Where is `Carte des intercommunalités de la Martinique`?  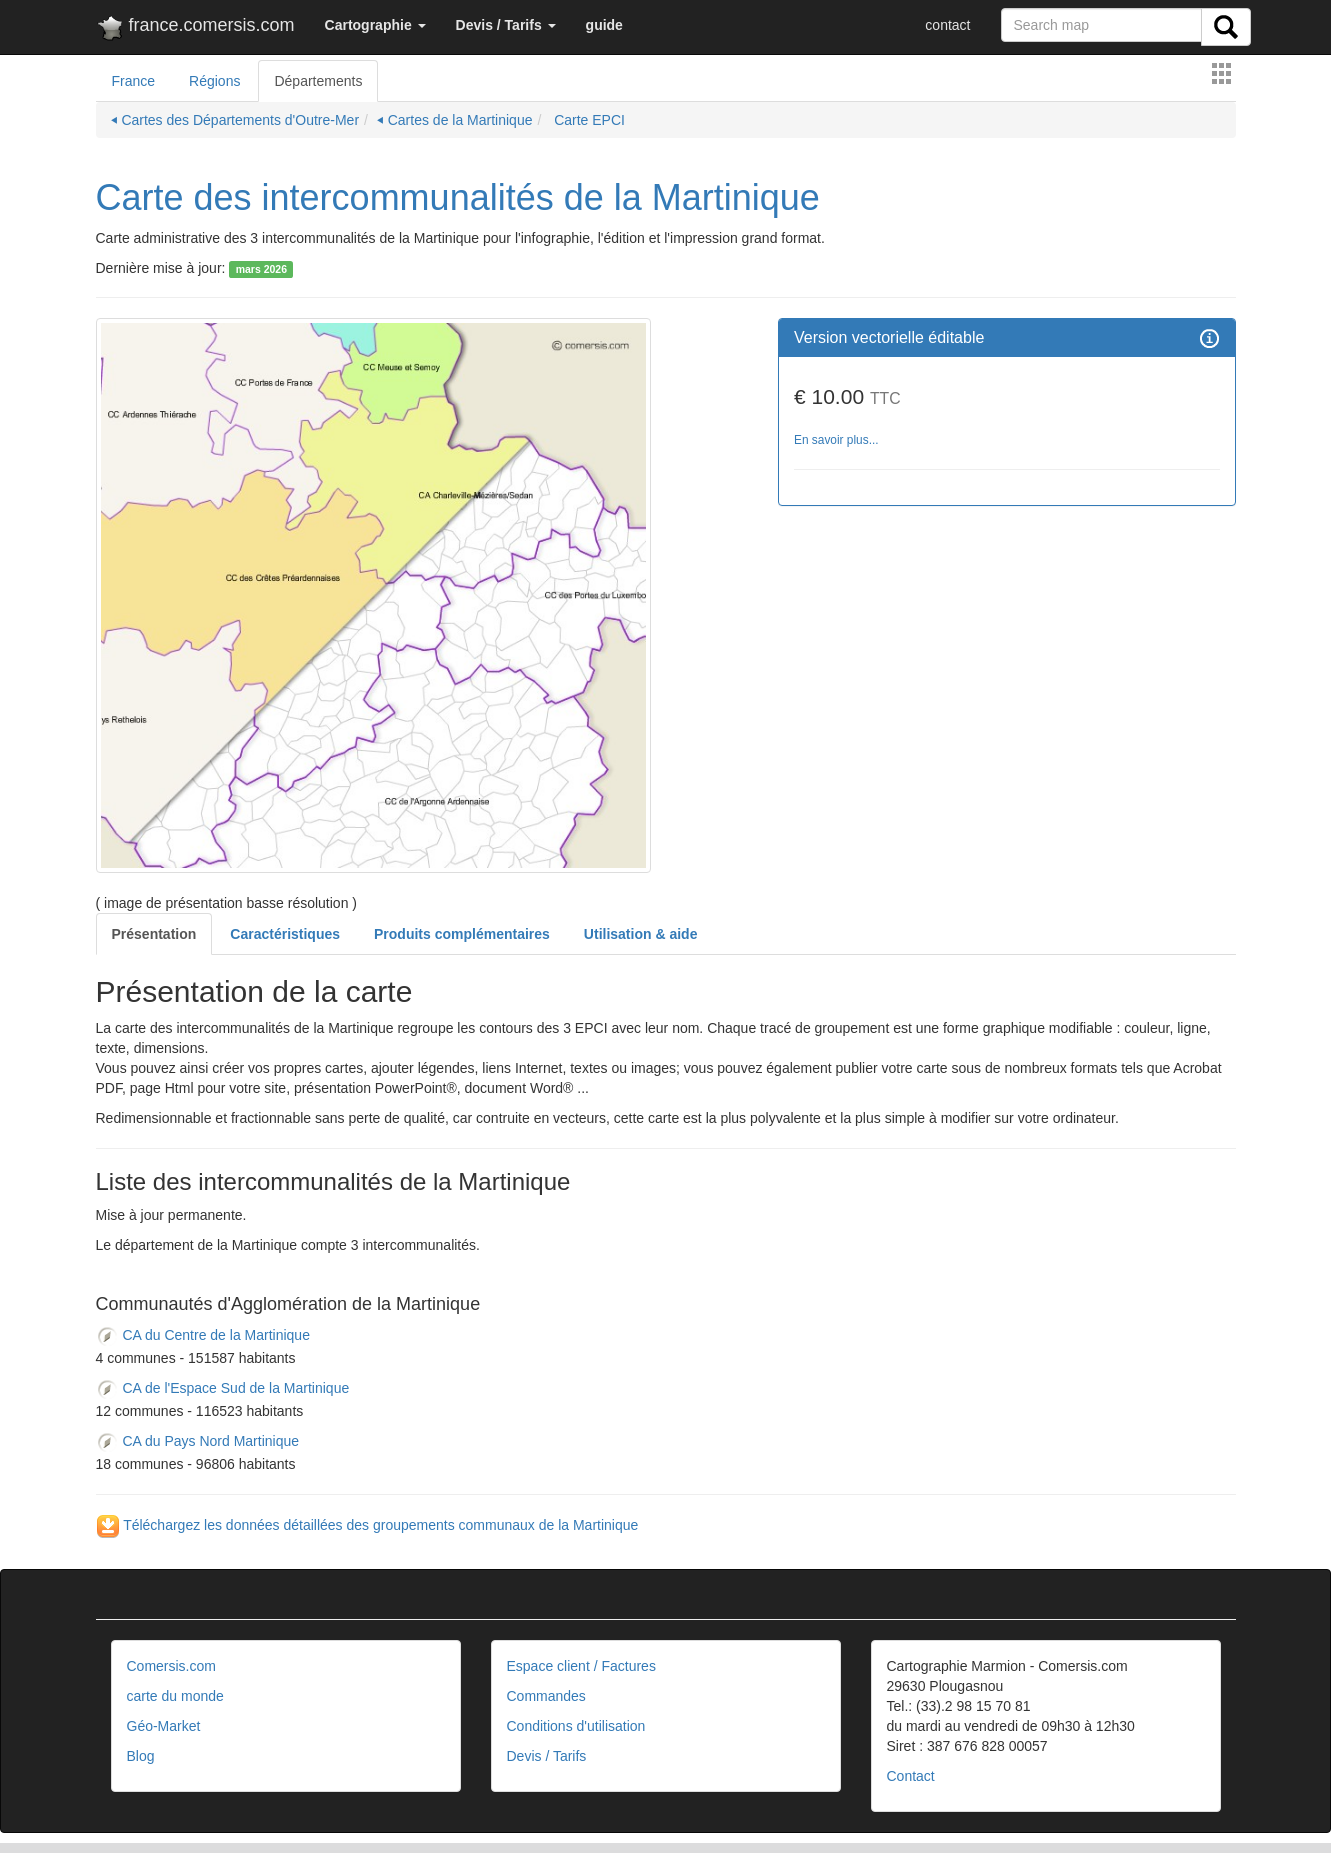
Carte des intercommunalités de la Martinique is located at coordinates (458, 197).